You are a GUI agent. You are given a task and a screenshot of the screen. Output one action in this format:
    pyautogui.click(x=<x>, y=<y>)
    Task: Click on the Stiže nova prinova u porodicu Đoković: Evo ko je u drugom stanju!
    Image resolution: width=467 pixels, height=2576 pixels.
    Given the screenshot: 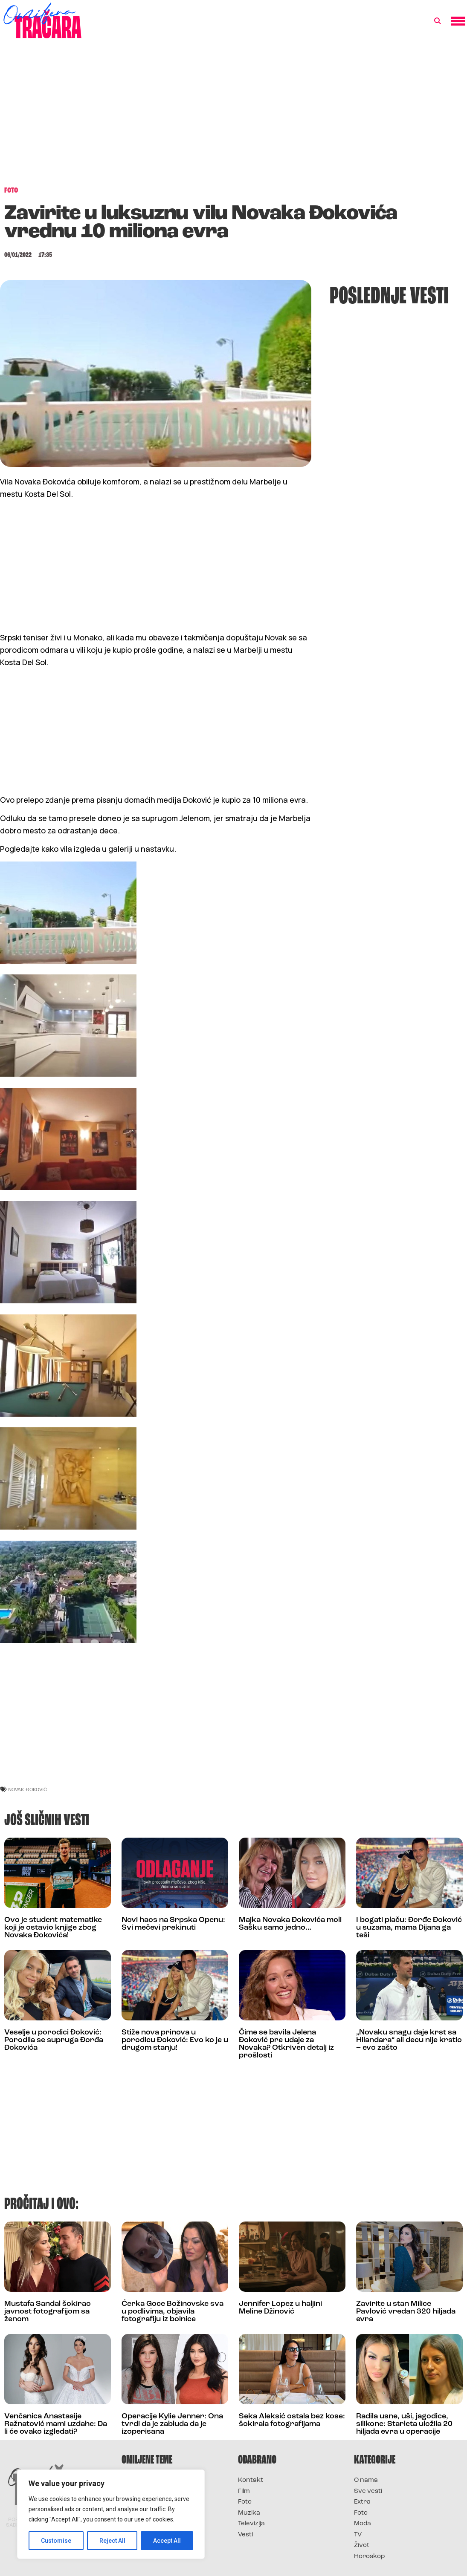 What is the action you would take?
    pyautogui.click(x=175, y=2040)
    